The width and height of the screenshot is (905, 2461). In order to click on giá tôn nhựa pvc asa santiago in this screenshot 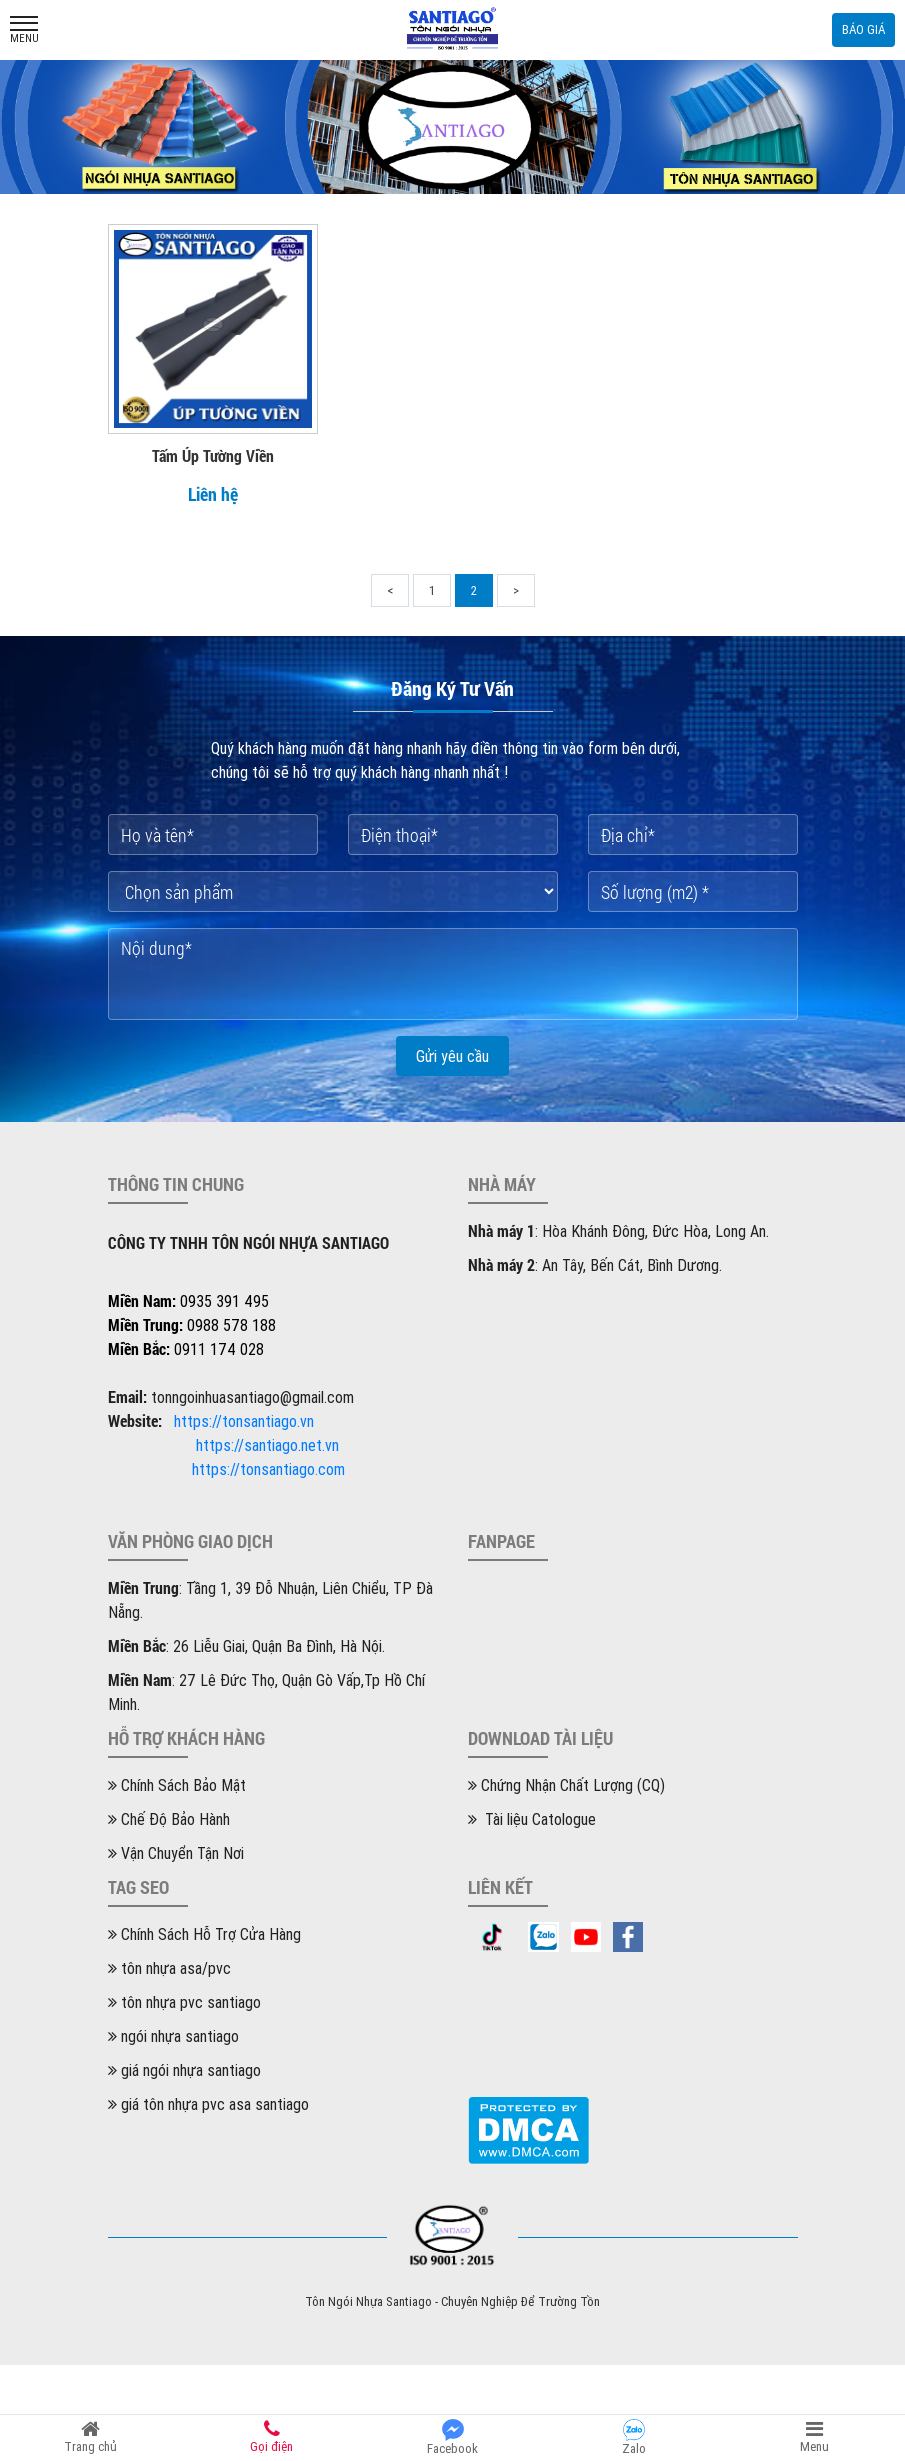, I will do `click(208, 2104)`.